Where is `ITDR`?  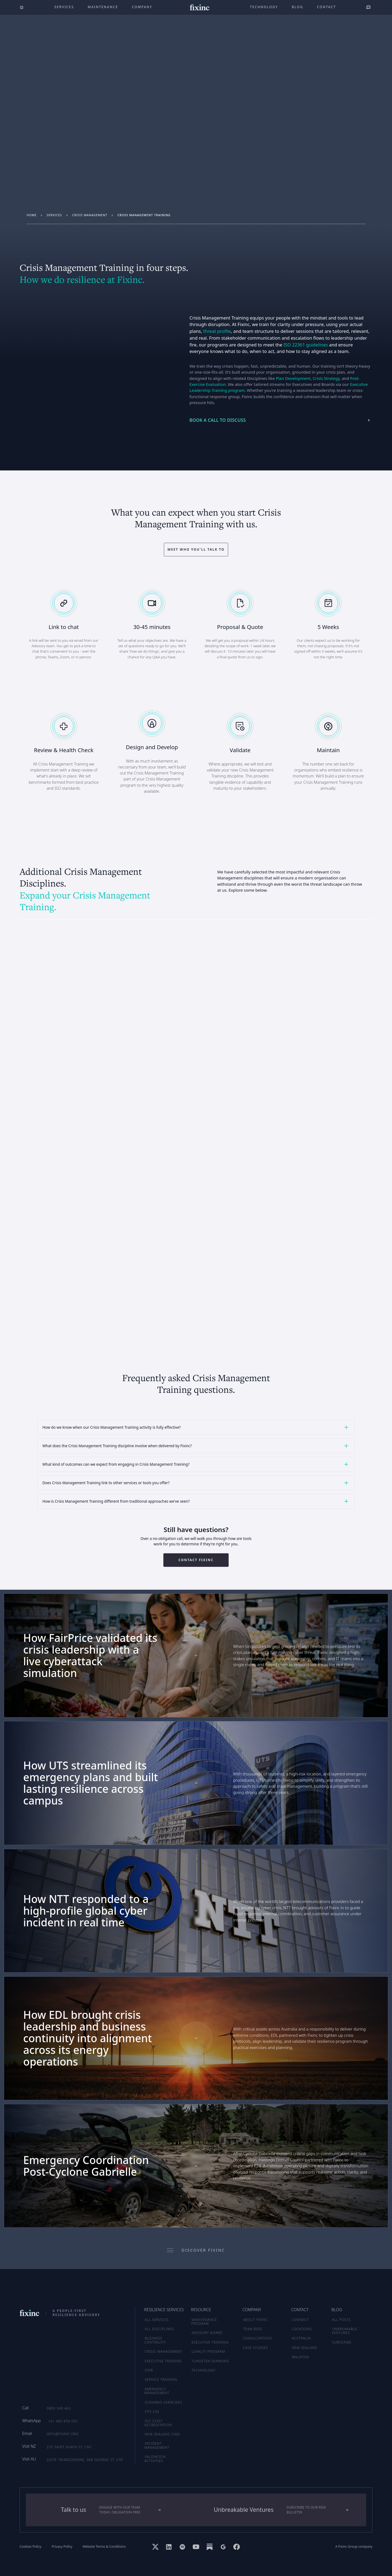
ITDR is located at coordinates (149, 2370).